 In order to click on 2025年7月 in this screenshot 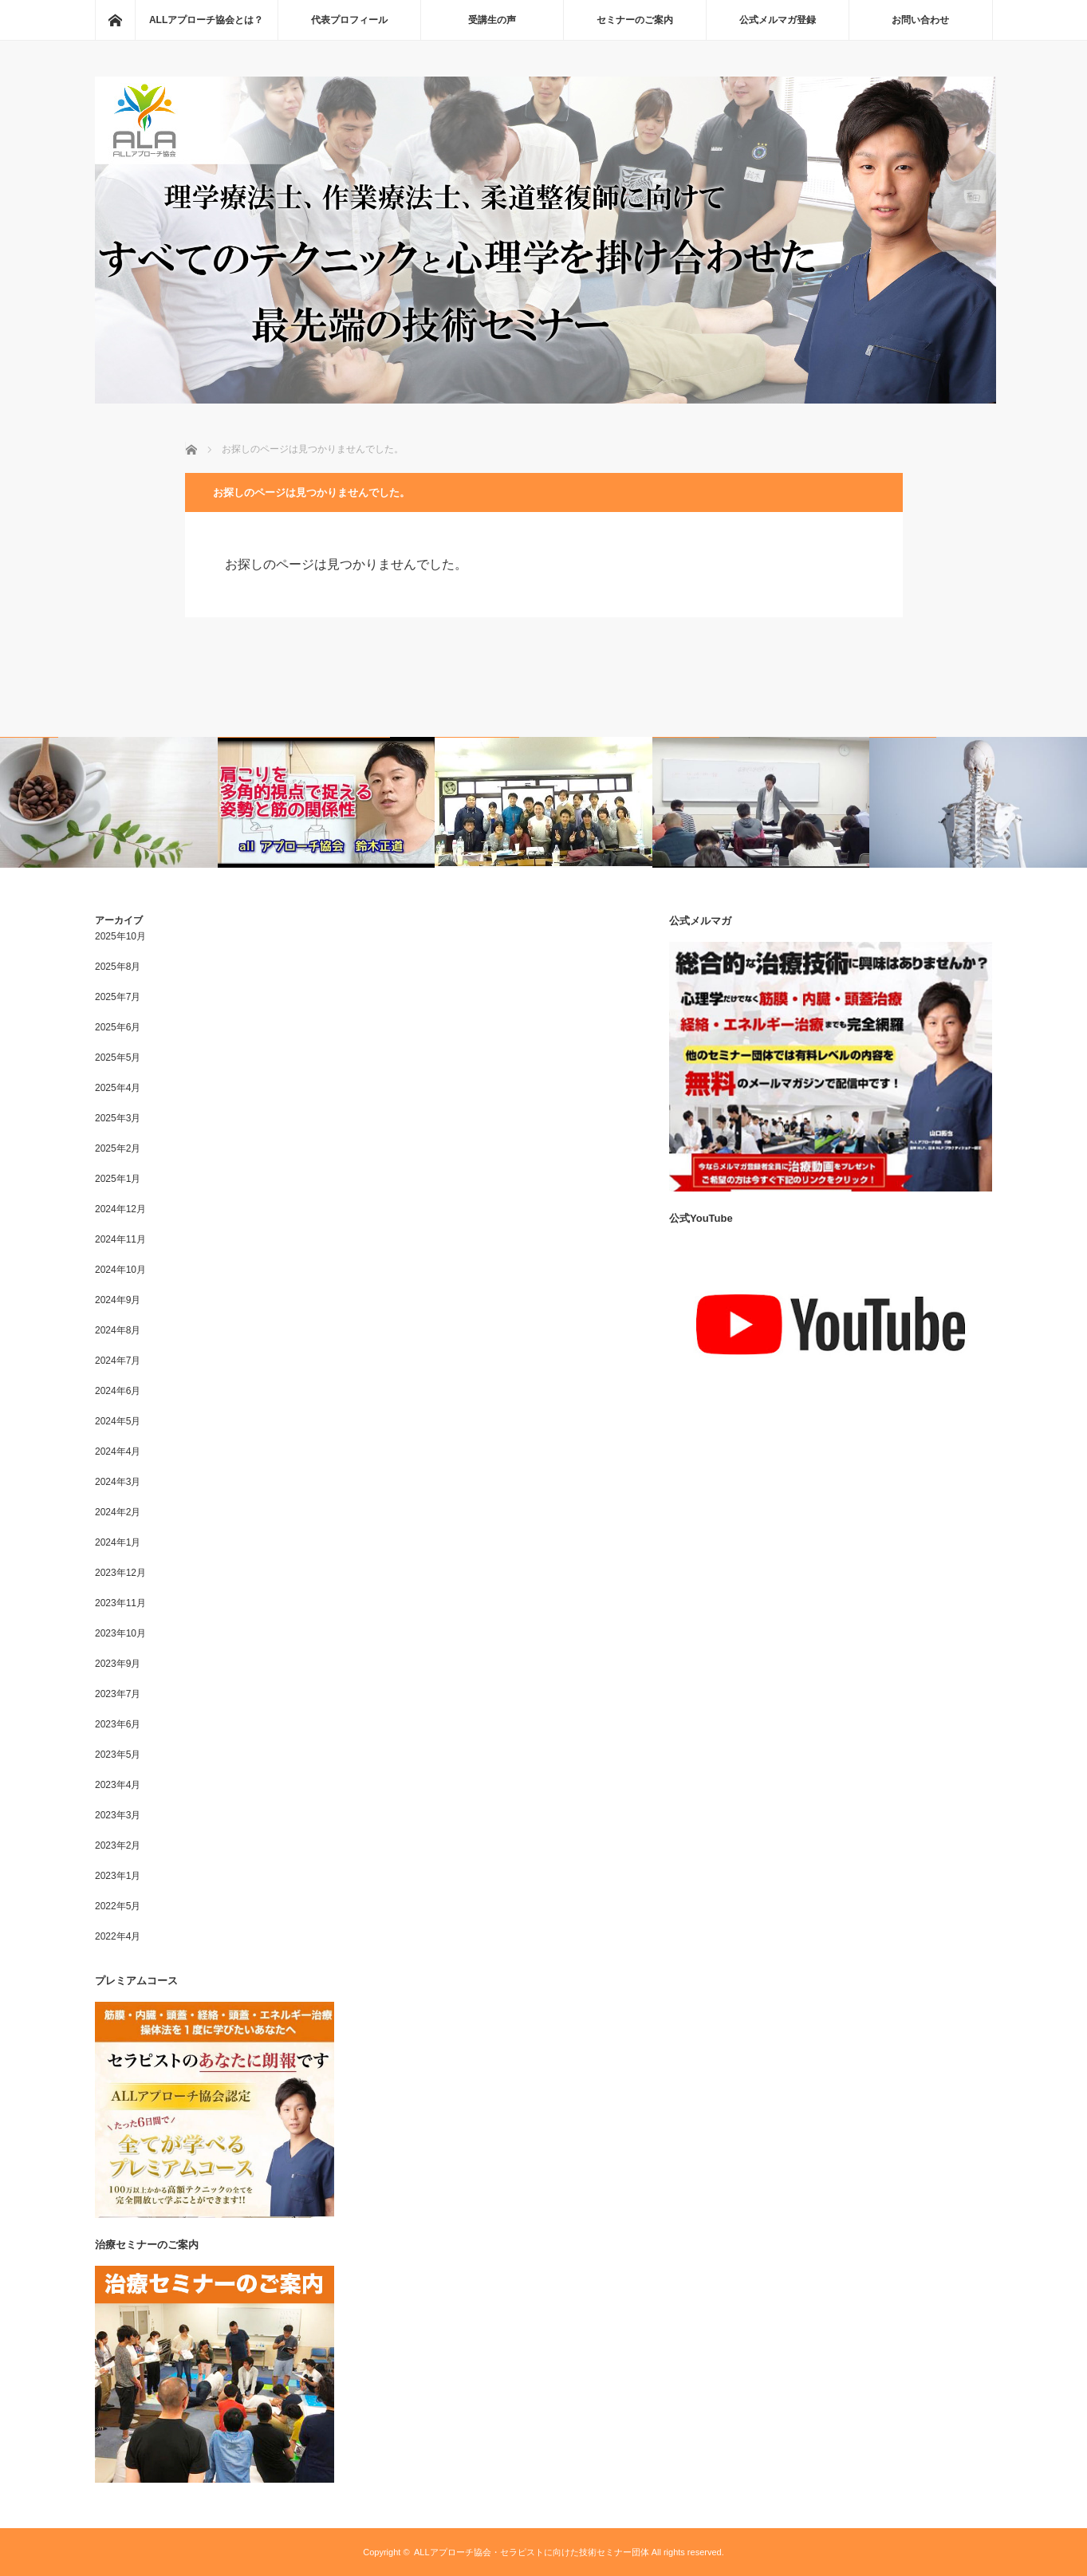, I will do `click(117, 996)`.